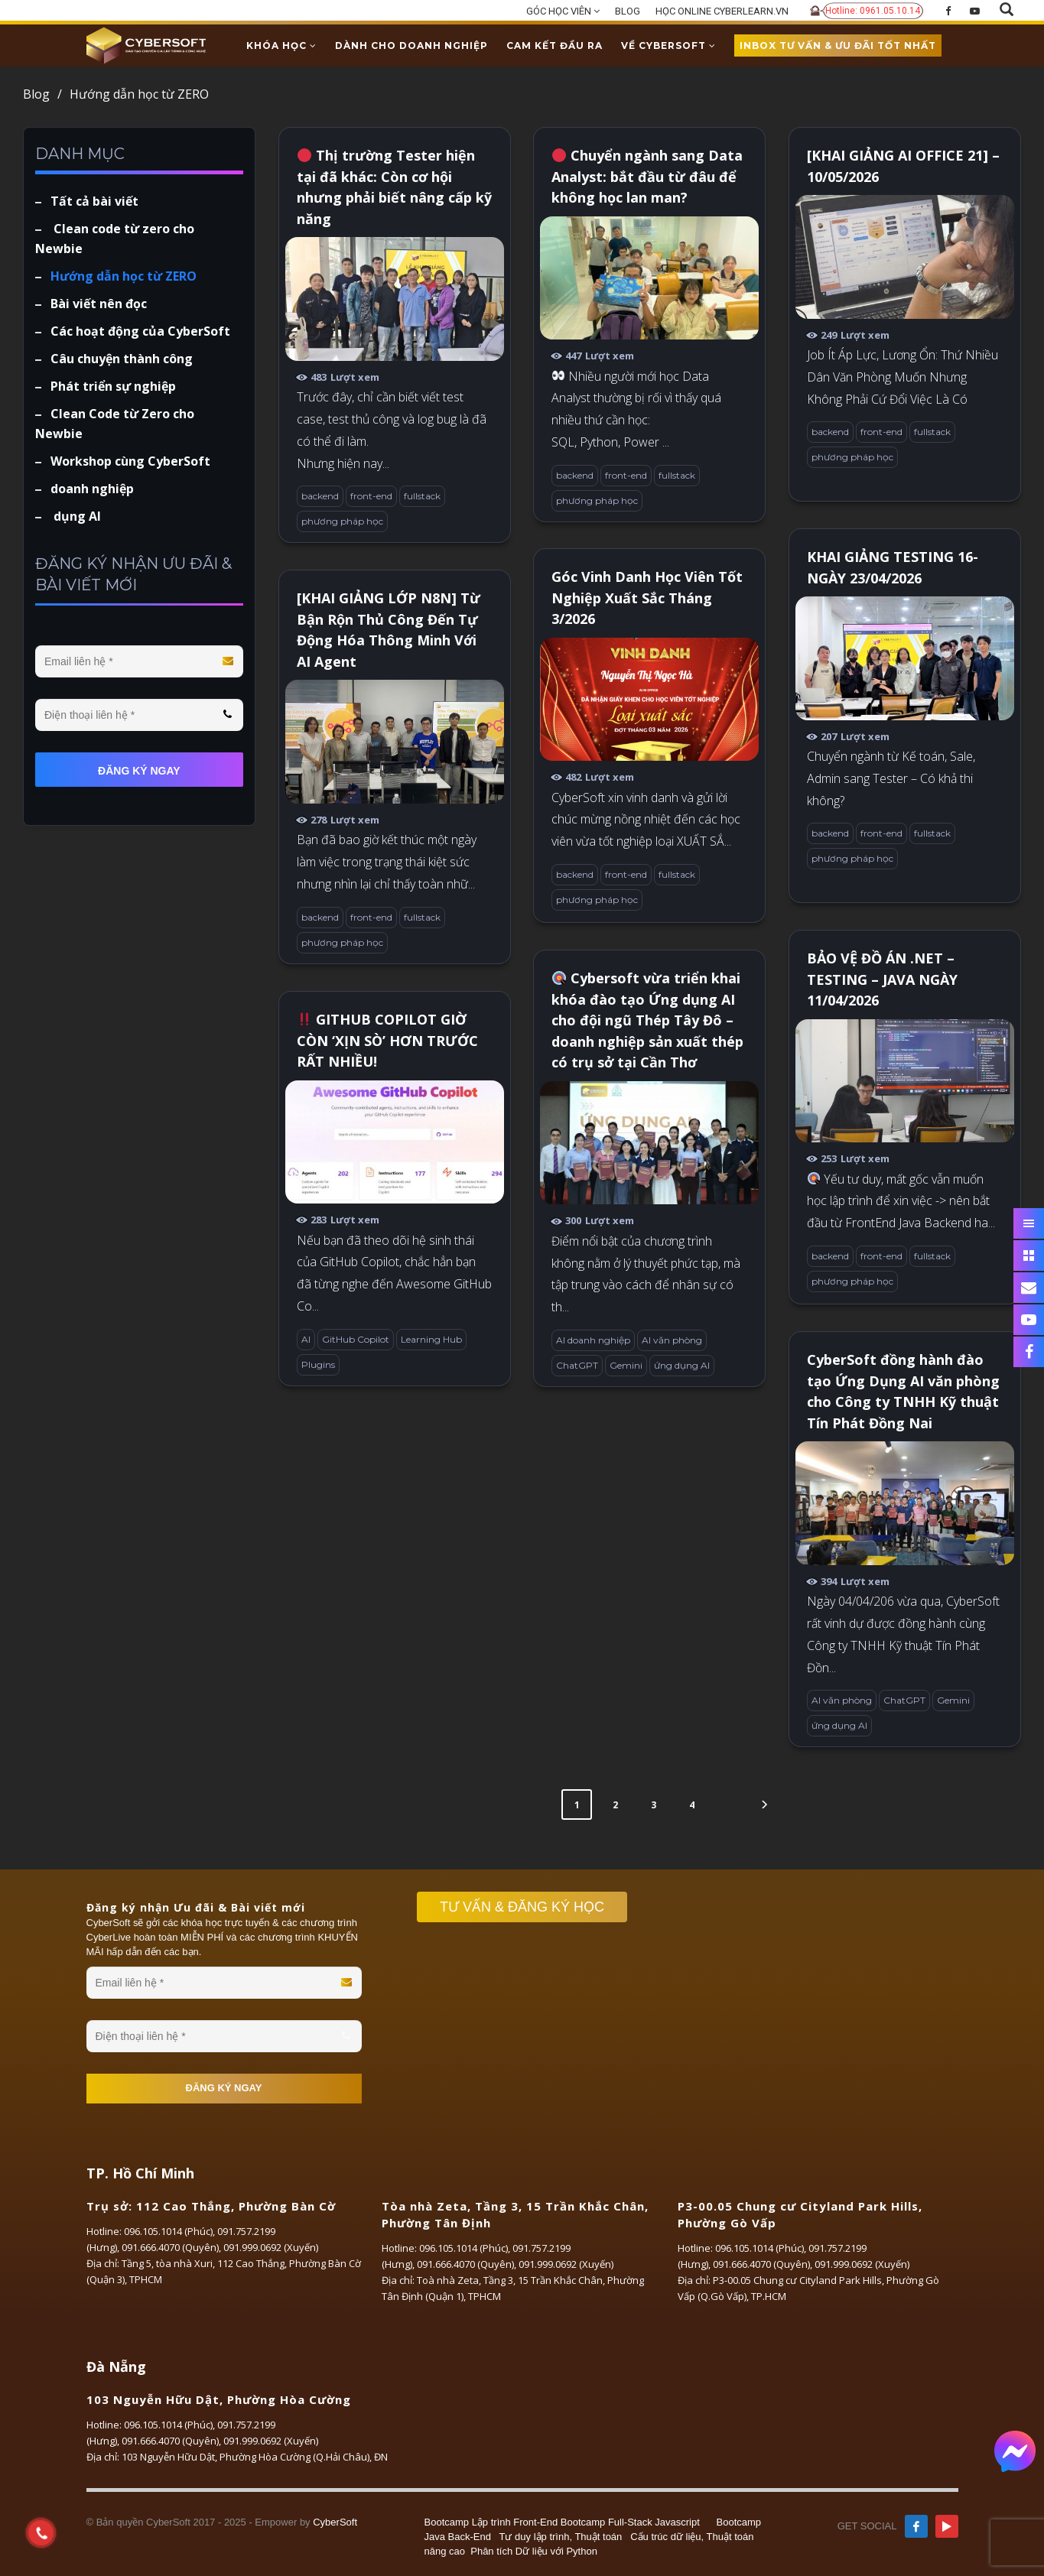 The height and width of the screenshot is (2576, 1044). Describe the element at coordinates (577, 1365) in the screenshot. I see `ChatGPT` at that location.